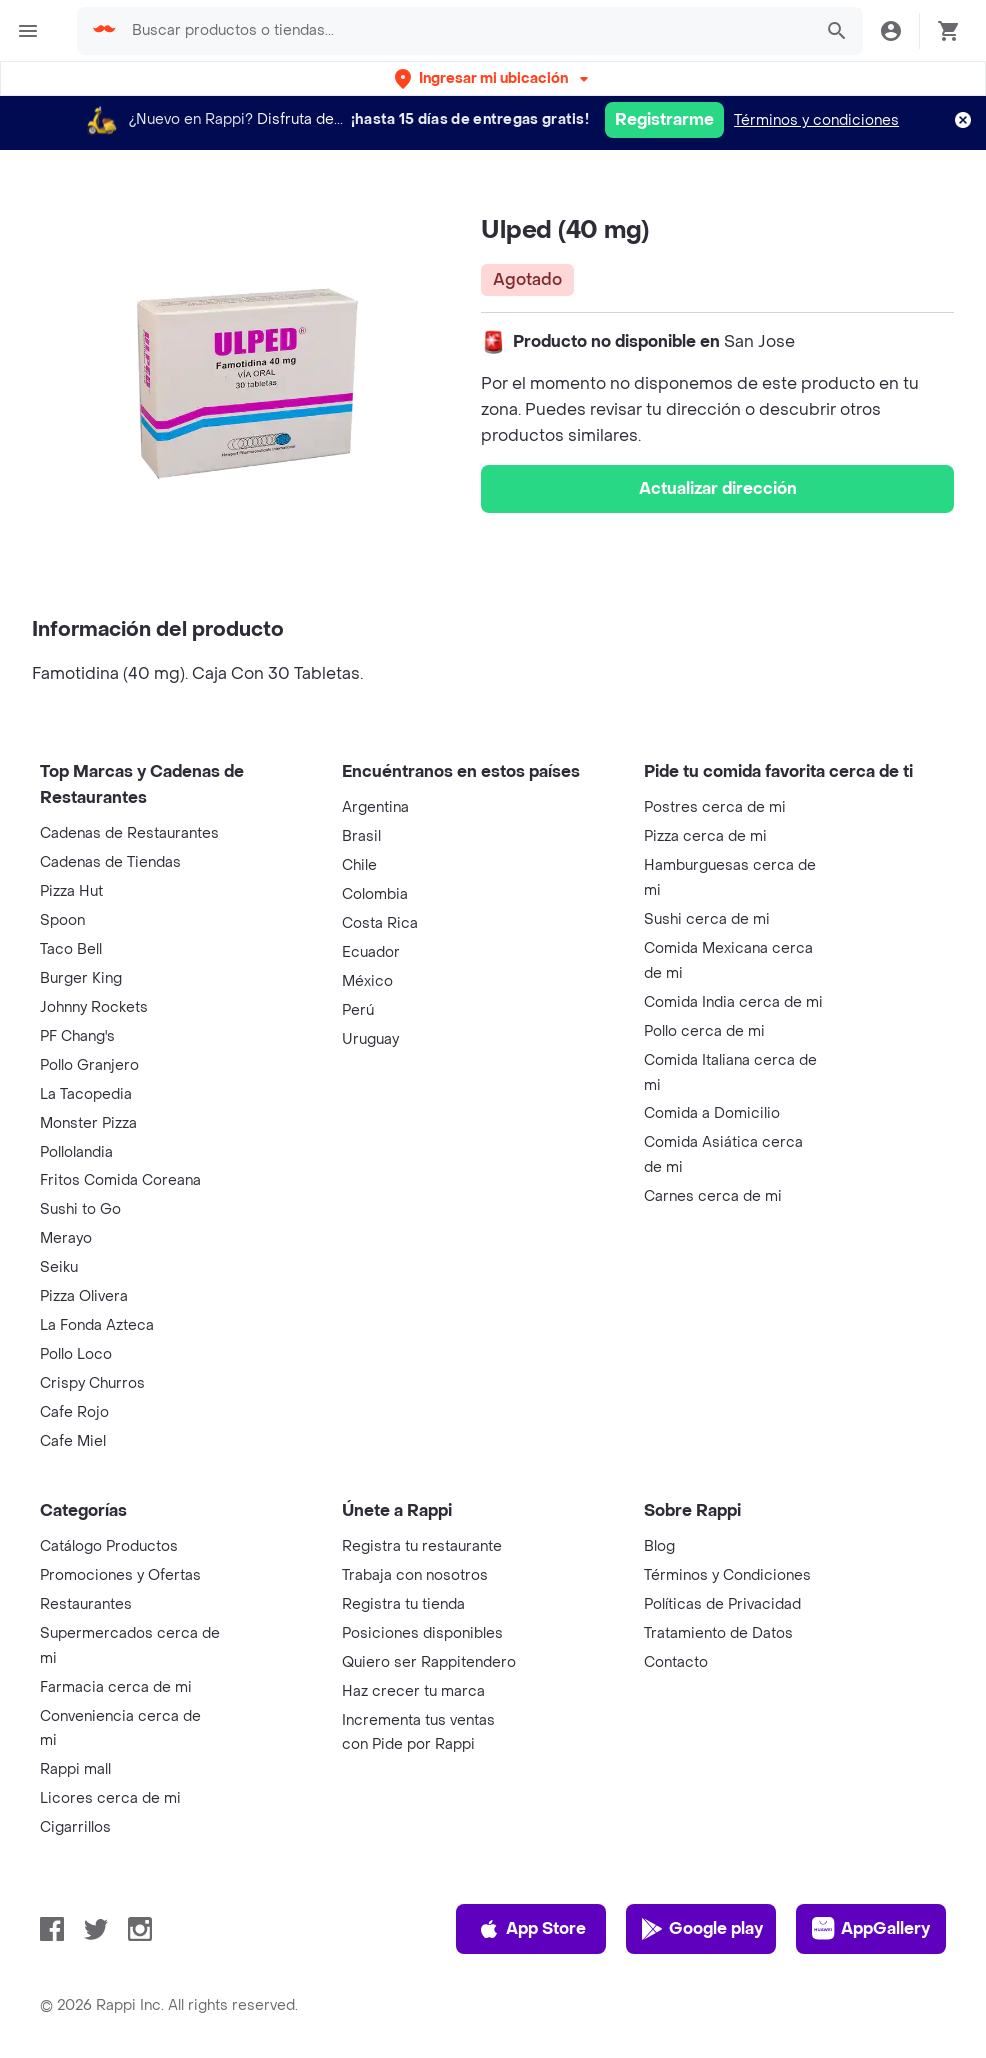 The height and width of the screenshot is (2058, 986). I want to click on [searchbox], so click(466, 31).